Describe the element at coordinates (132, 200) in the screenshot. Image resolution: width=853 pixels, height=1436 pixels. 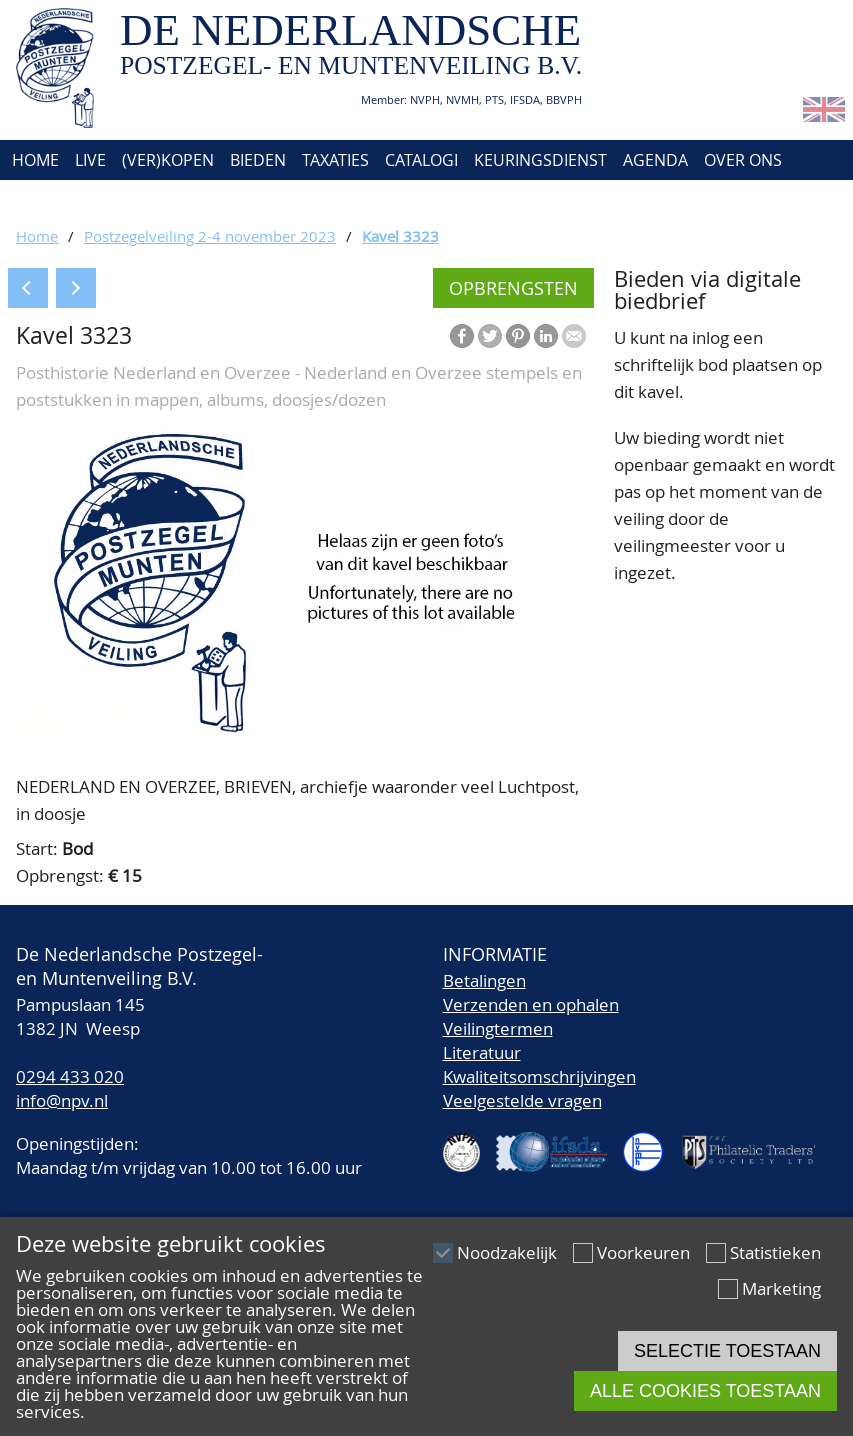
I see `Account` at that location.